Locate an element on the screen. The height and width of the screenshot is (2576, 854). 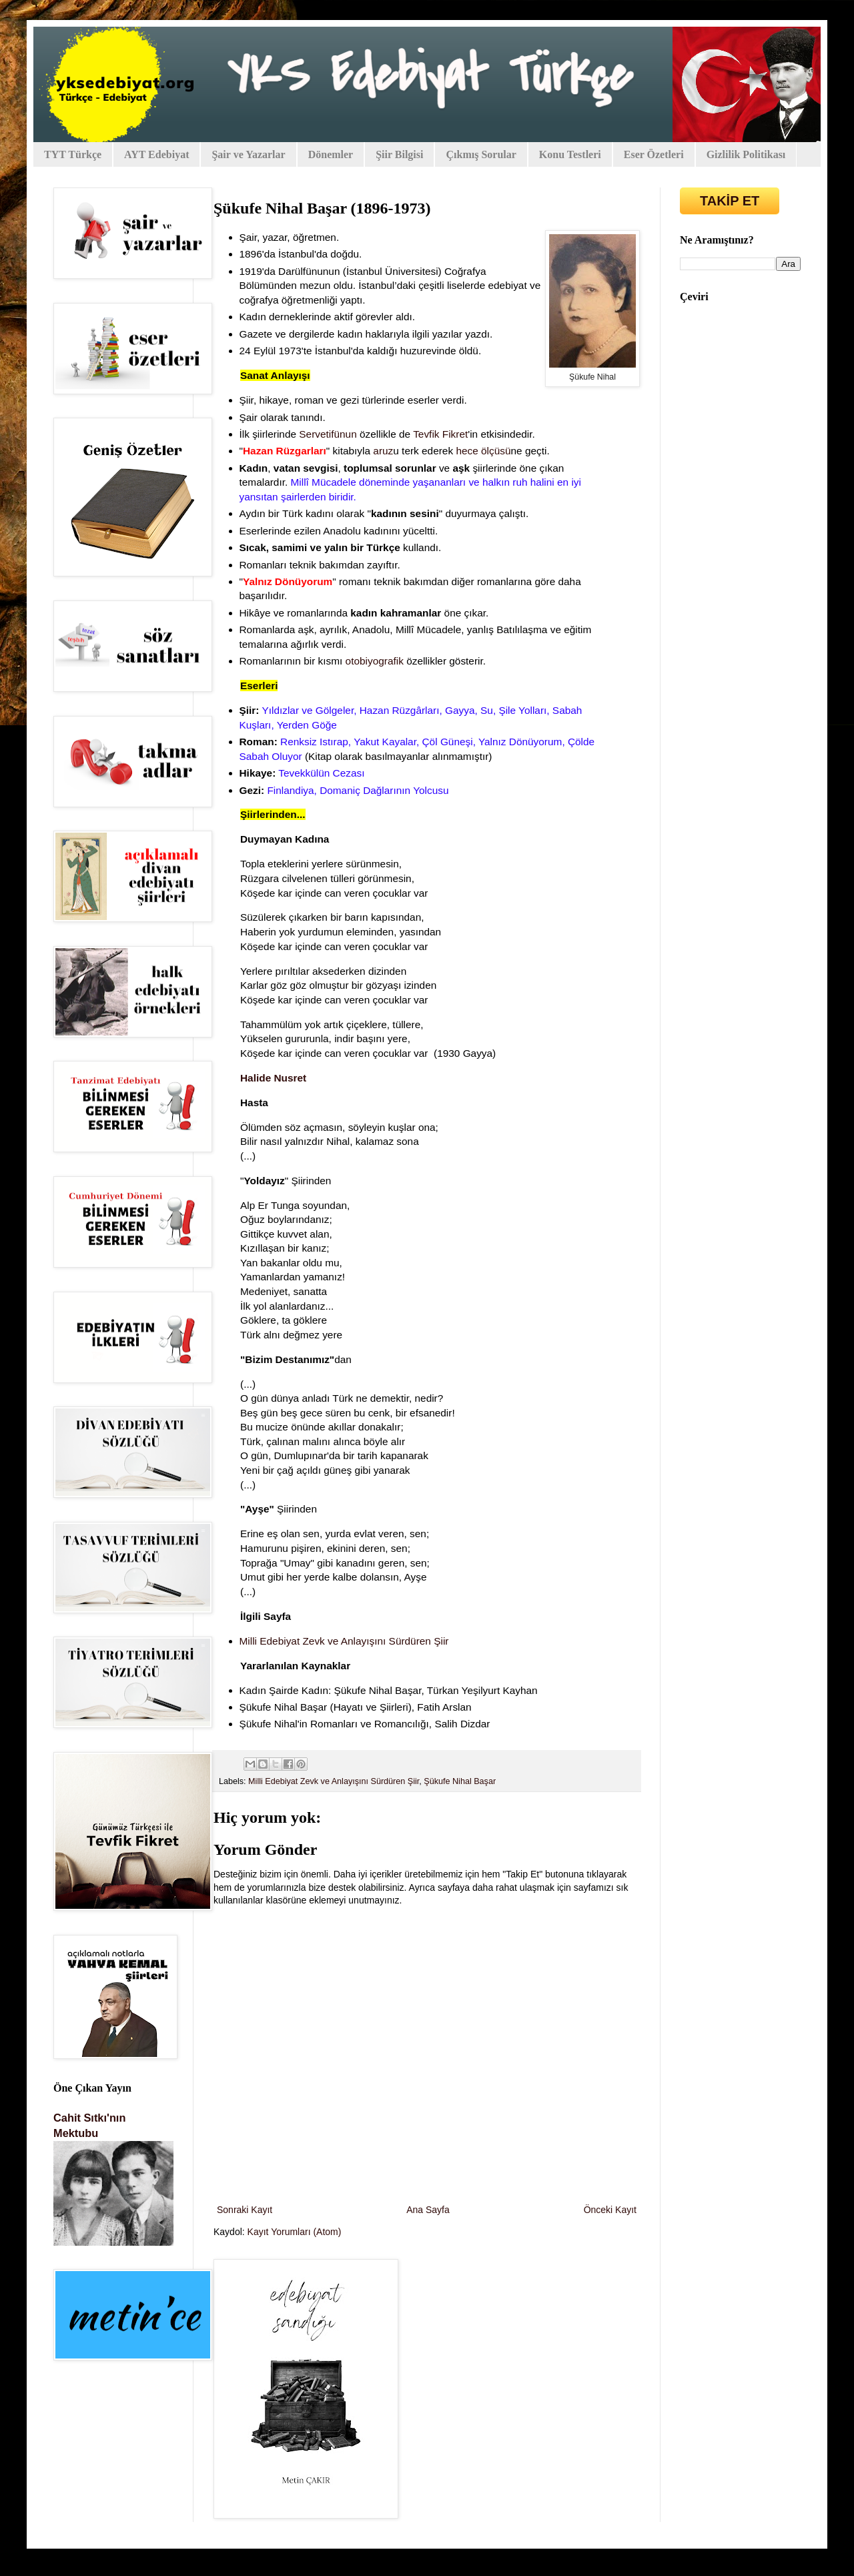
Şair ve Yazarlar is located at coordinates (248, 154).